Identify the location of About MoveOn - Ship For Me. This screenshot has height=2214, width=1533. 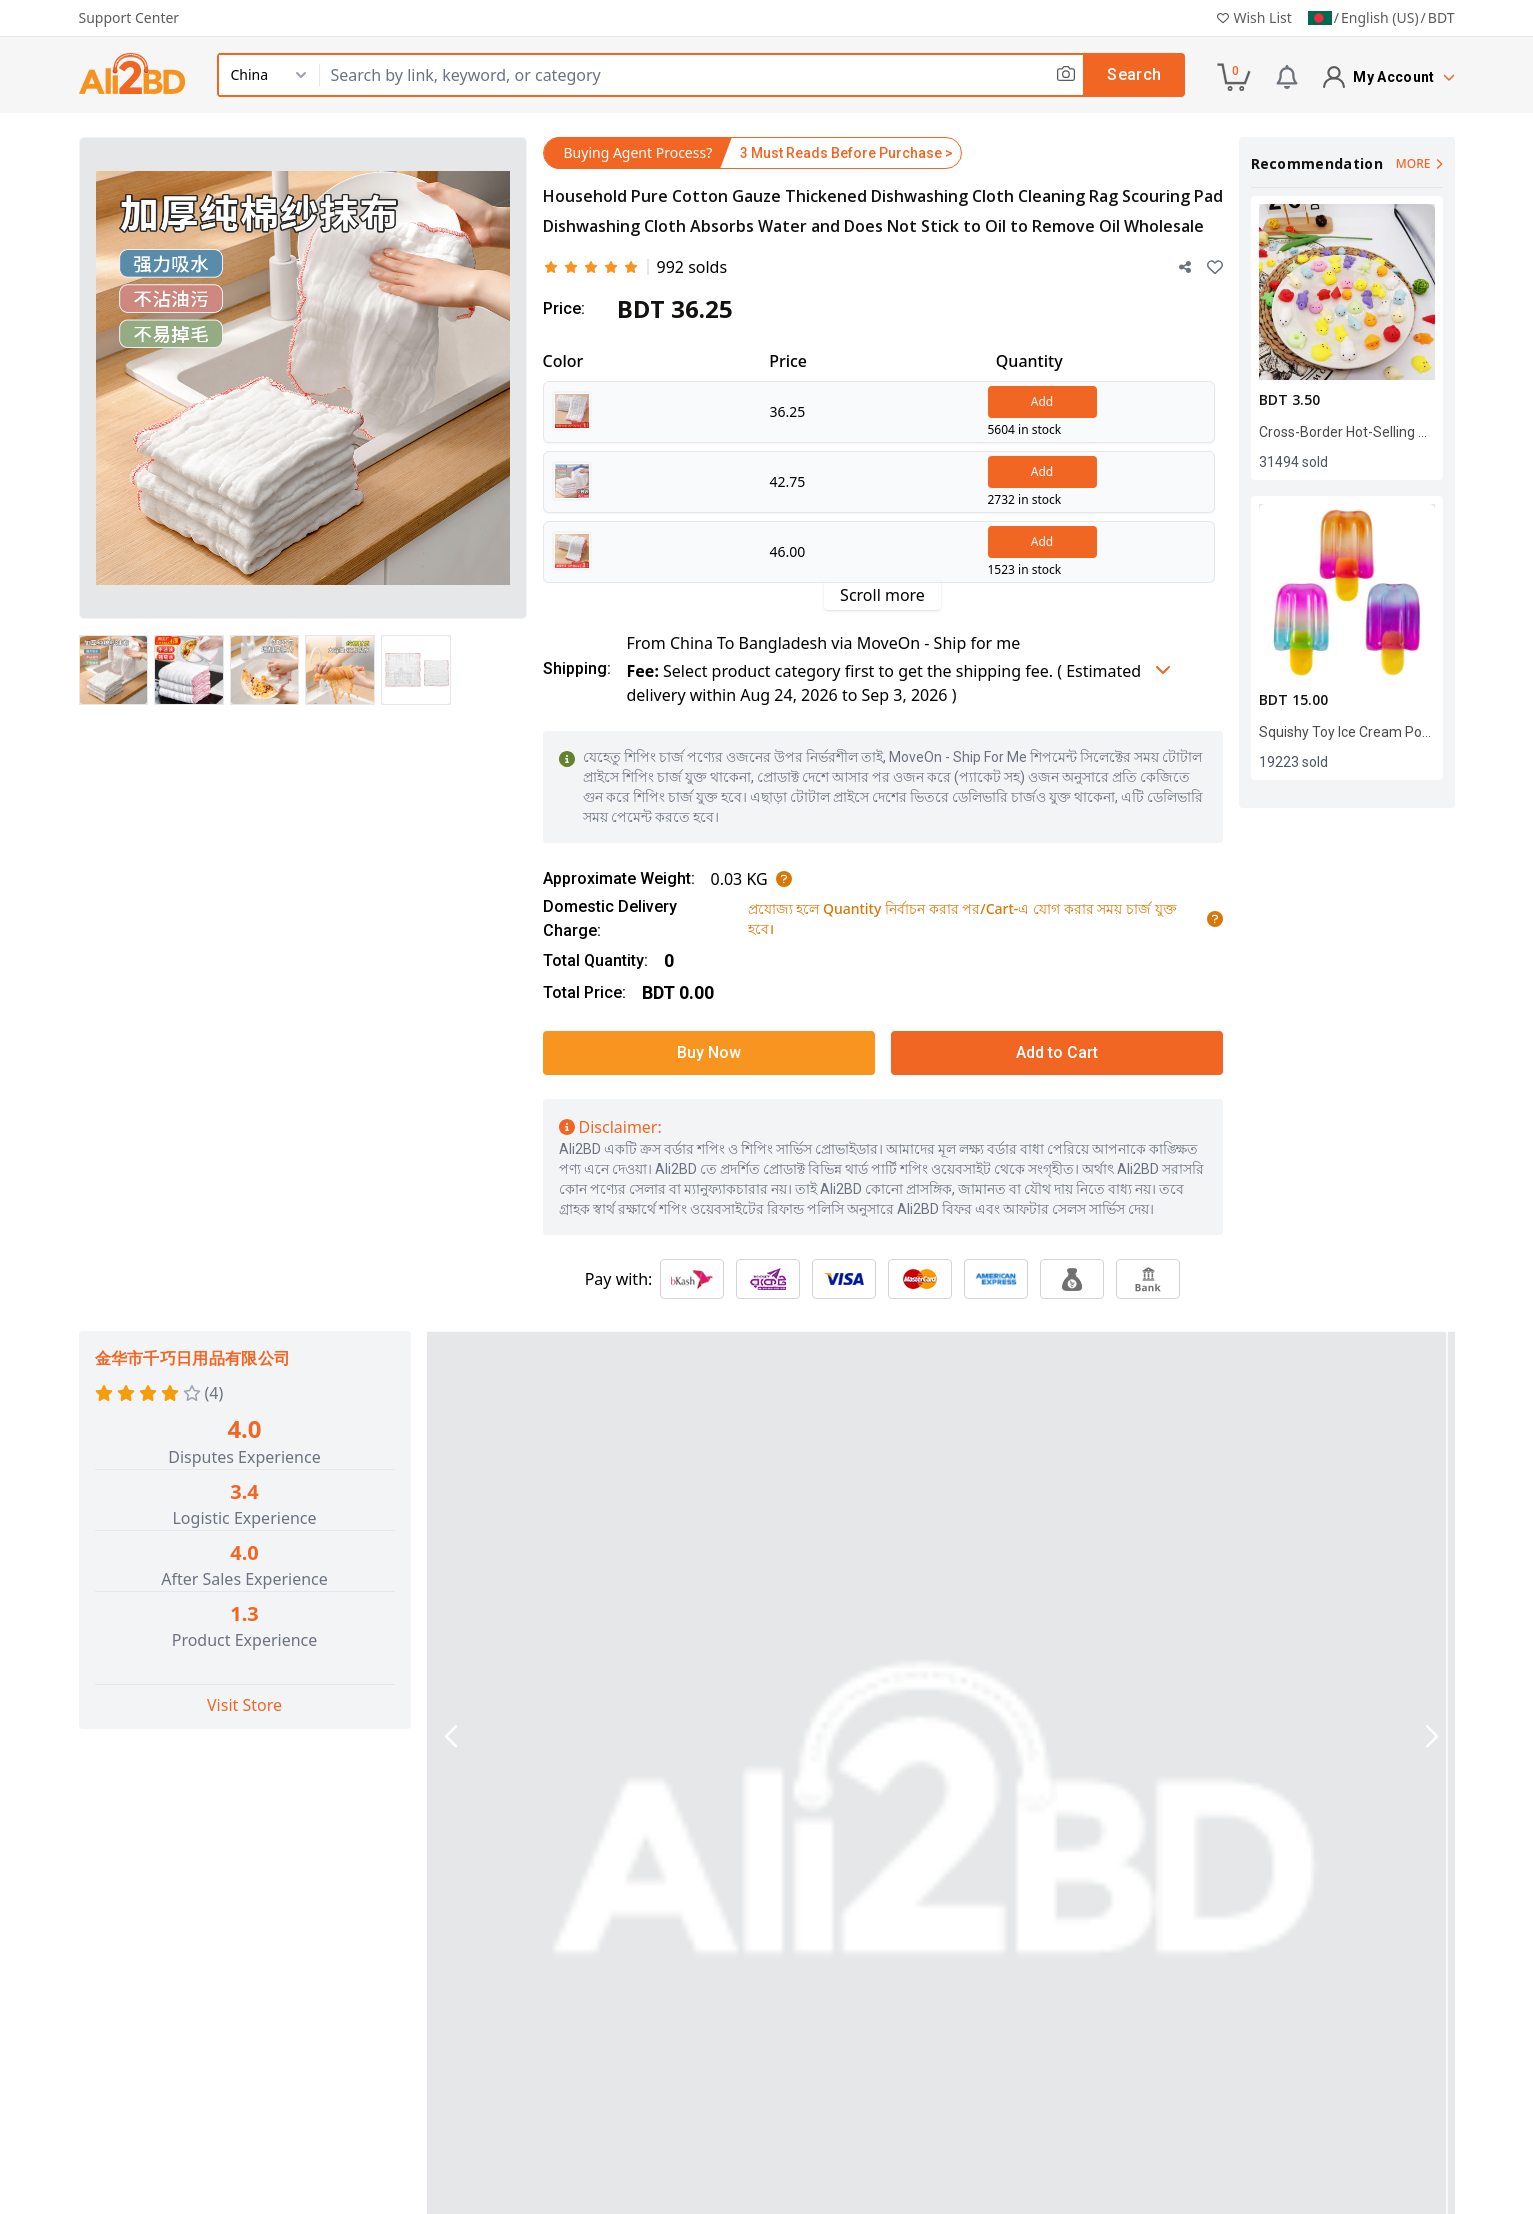
(571, 2042).